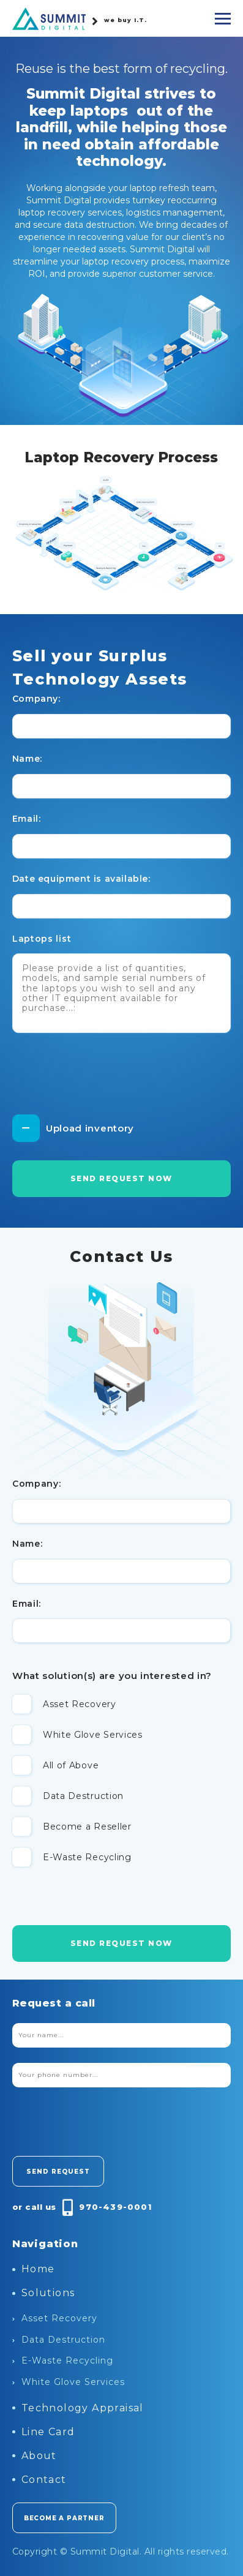  I want to click on E-Waste Recycling, so click(62, 2360).